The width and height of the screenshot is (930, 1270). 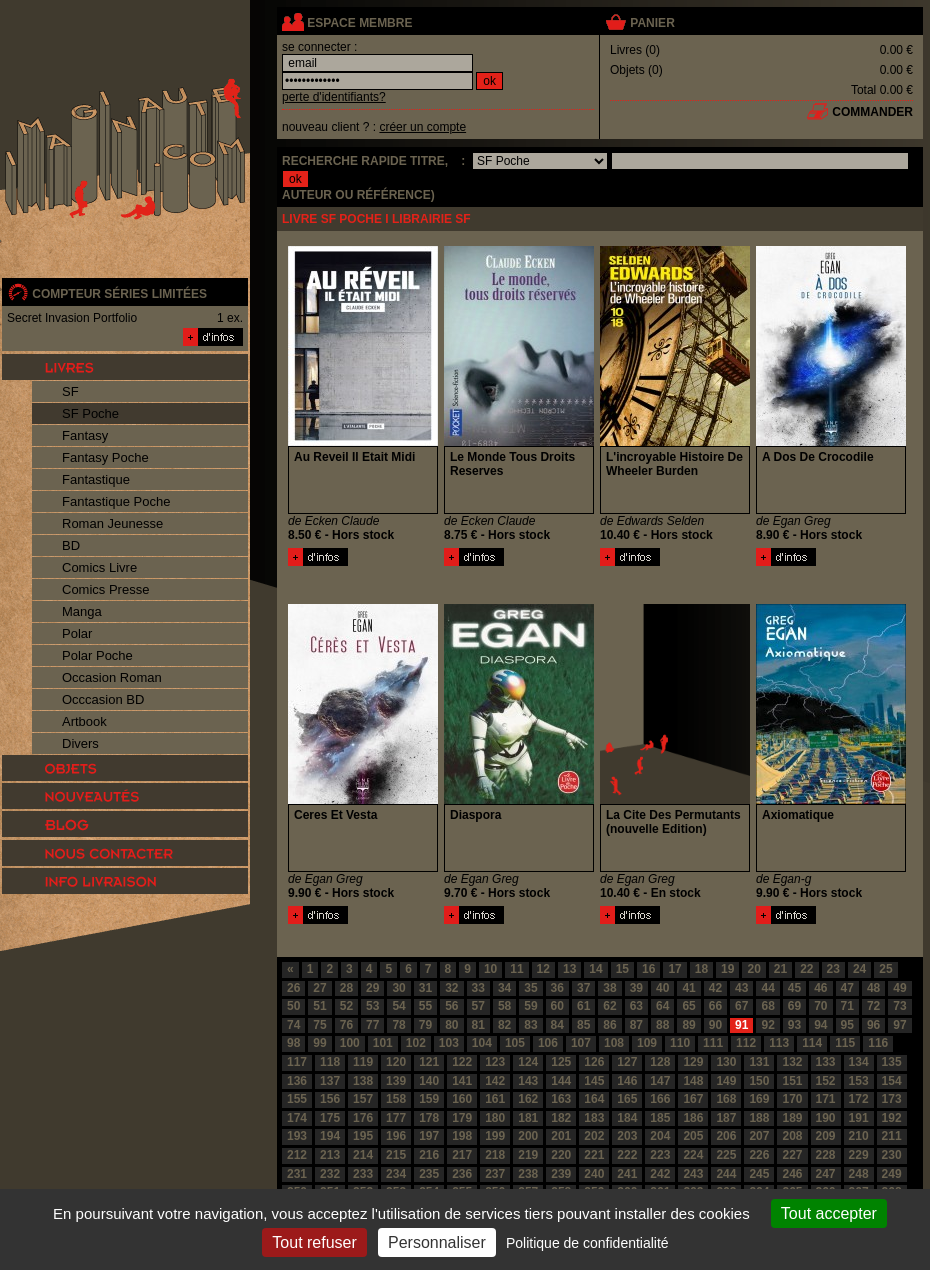 I want to click on 107, so click(x=581, y=1043).